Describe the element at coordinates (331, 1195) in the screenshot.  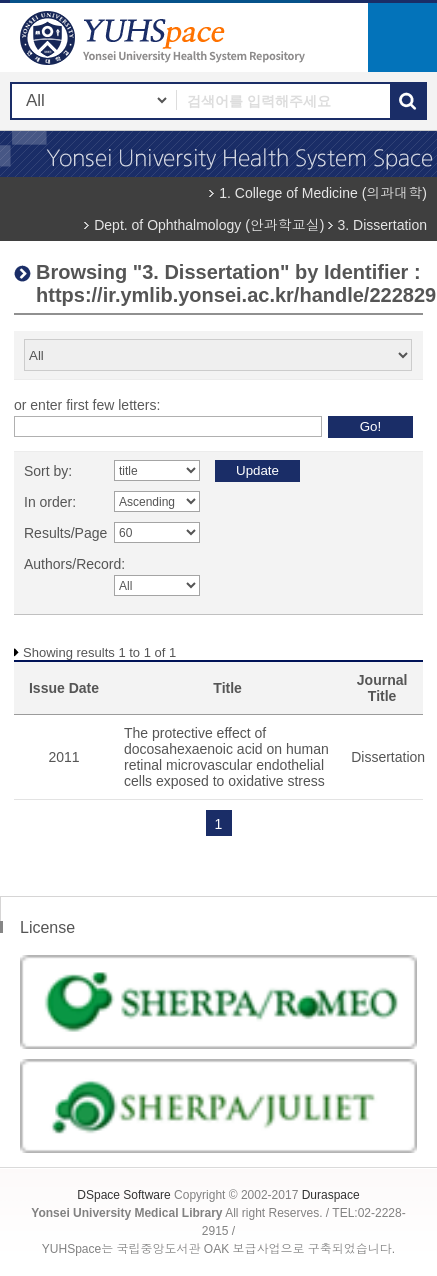
I see `Duraspace` at that location.